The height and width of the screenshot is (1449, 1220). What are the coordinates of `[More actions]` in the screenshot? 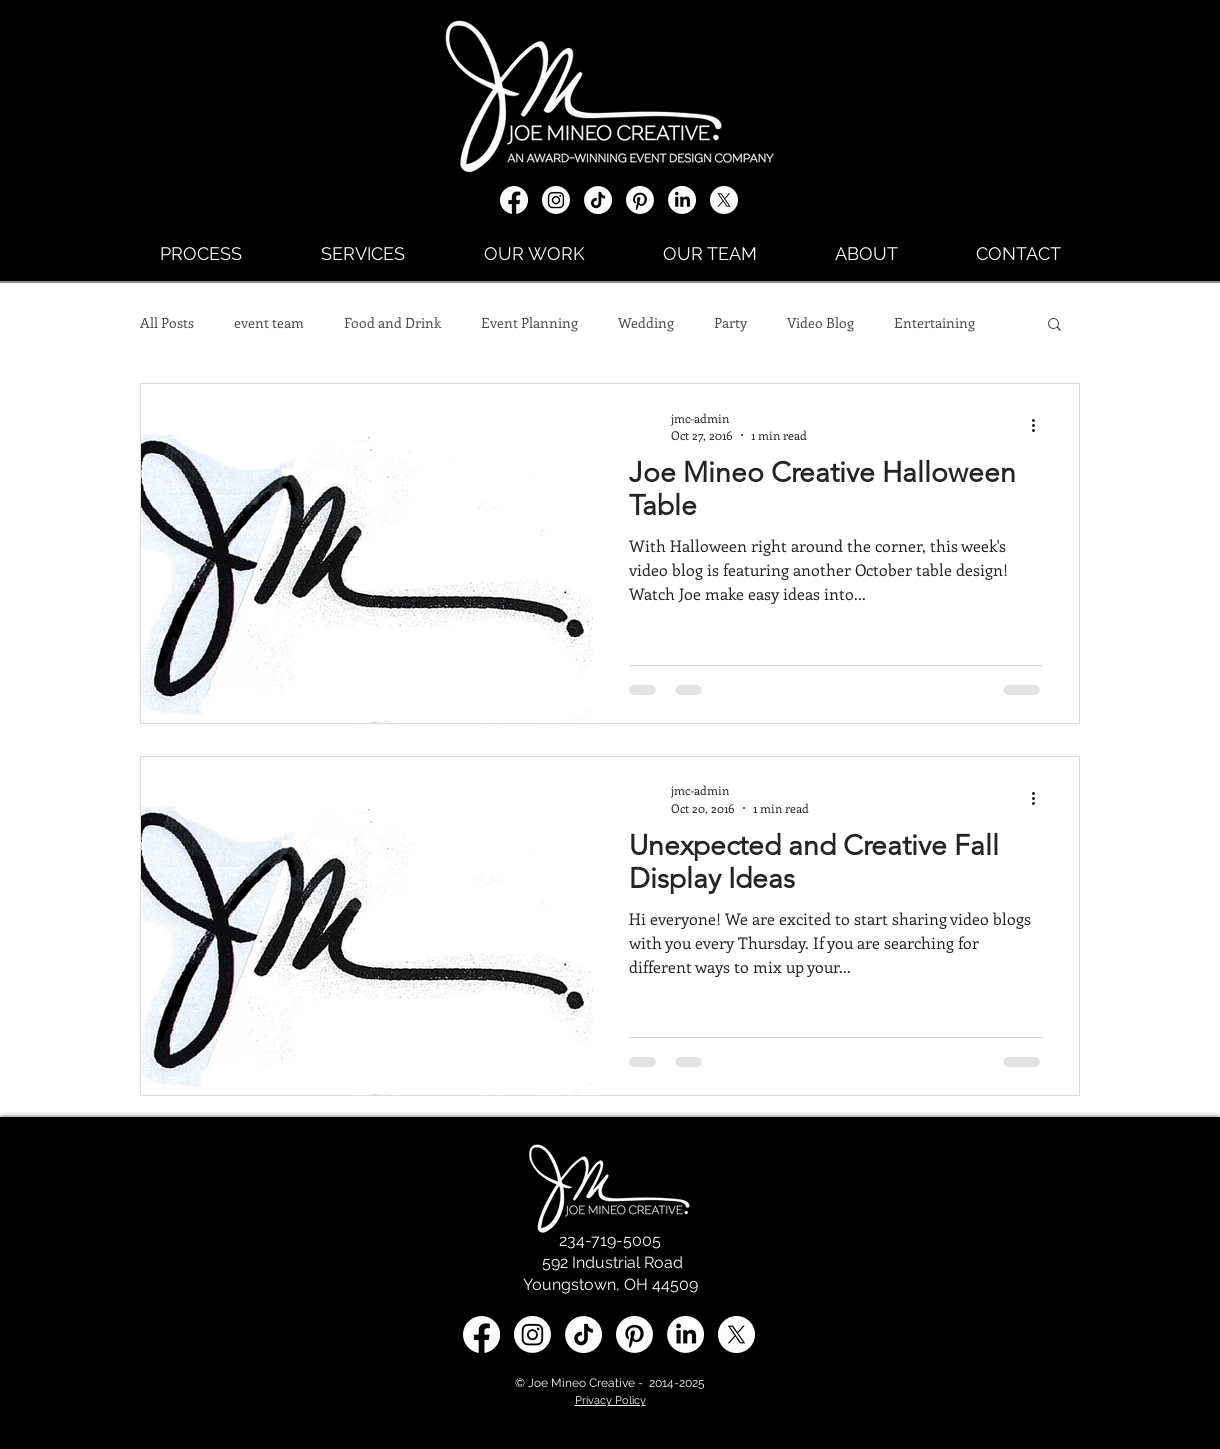 It's located at (1040, 426).